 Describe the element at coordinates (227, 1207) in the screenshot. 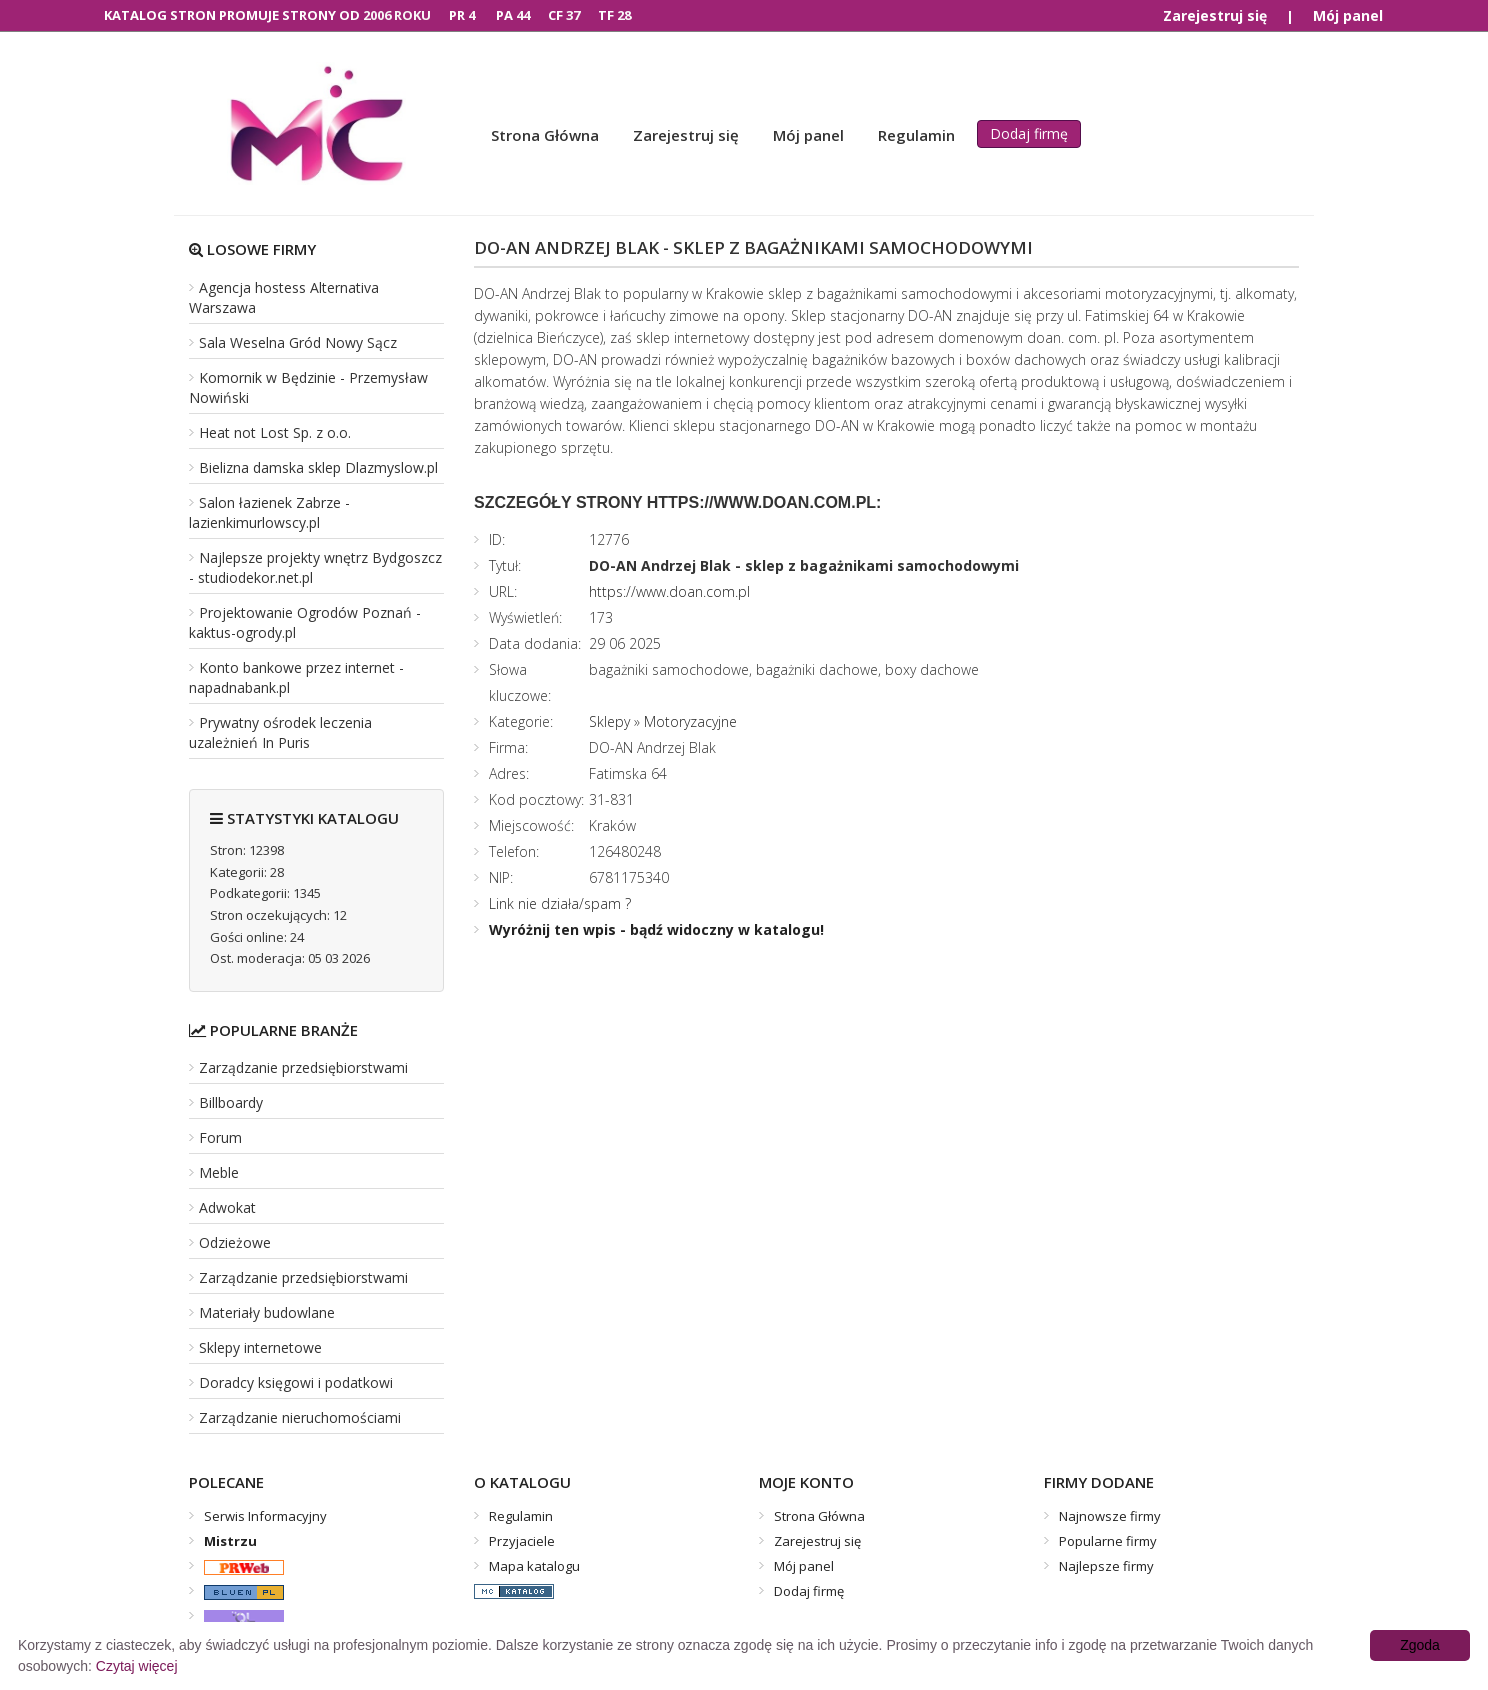

I see `Adwokat` at that location.